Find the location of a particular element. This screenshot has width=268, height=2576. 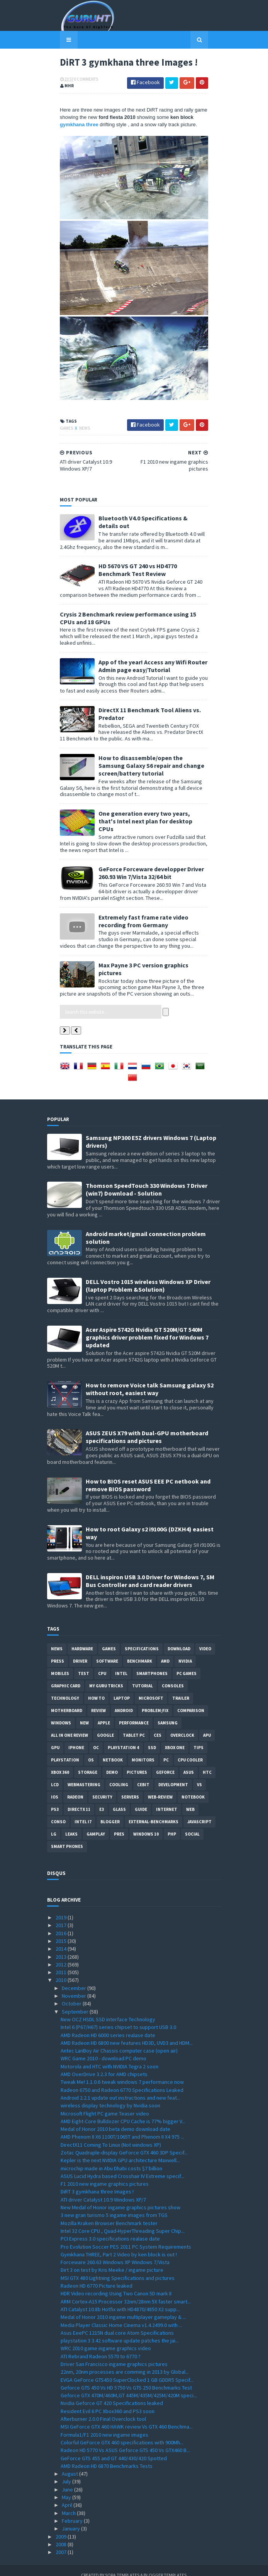

Resident Evil 6 PC Xbox360 and PS3 soon is located at coordinates (107, 2401).